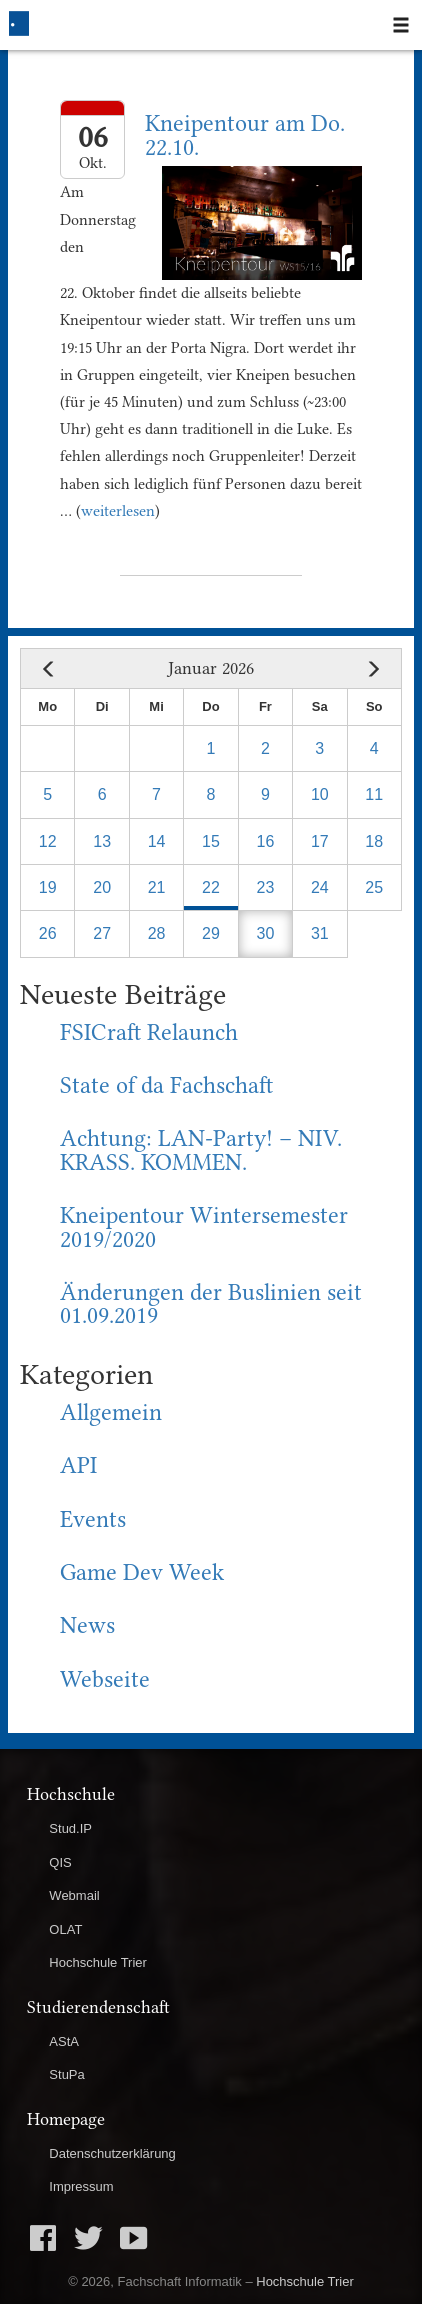 The height and width of the screenshot is (2304, 422). I want to click on 15, so click(211, 841).